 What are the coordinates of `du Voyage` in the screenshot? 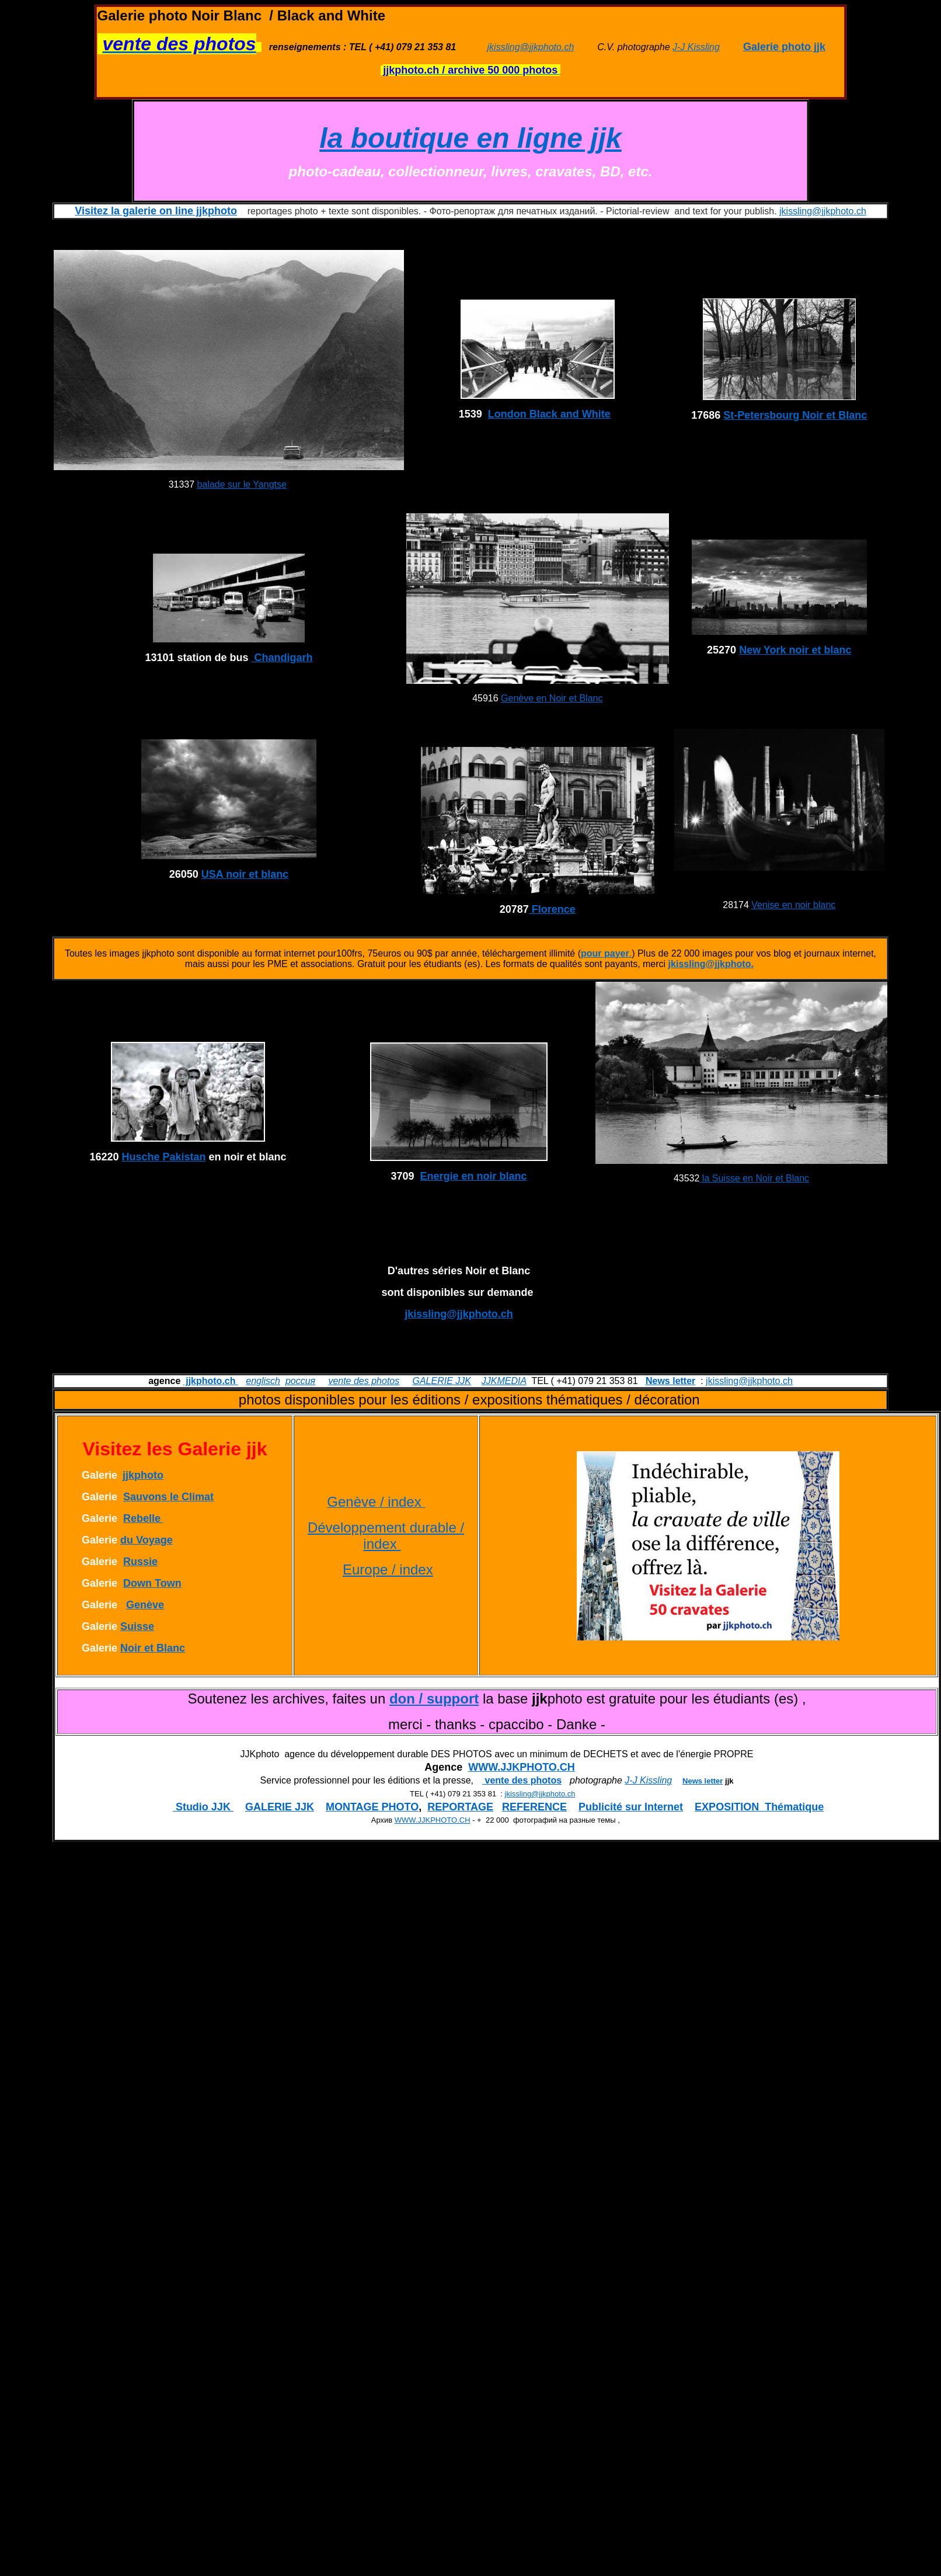 It's located at (146, 1540).